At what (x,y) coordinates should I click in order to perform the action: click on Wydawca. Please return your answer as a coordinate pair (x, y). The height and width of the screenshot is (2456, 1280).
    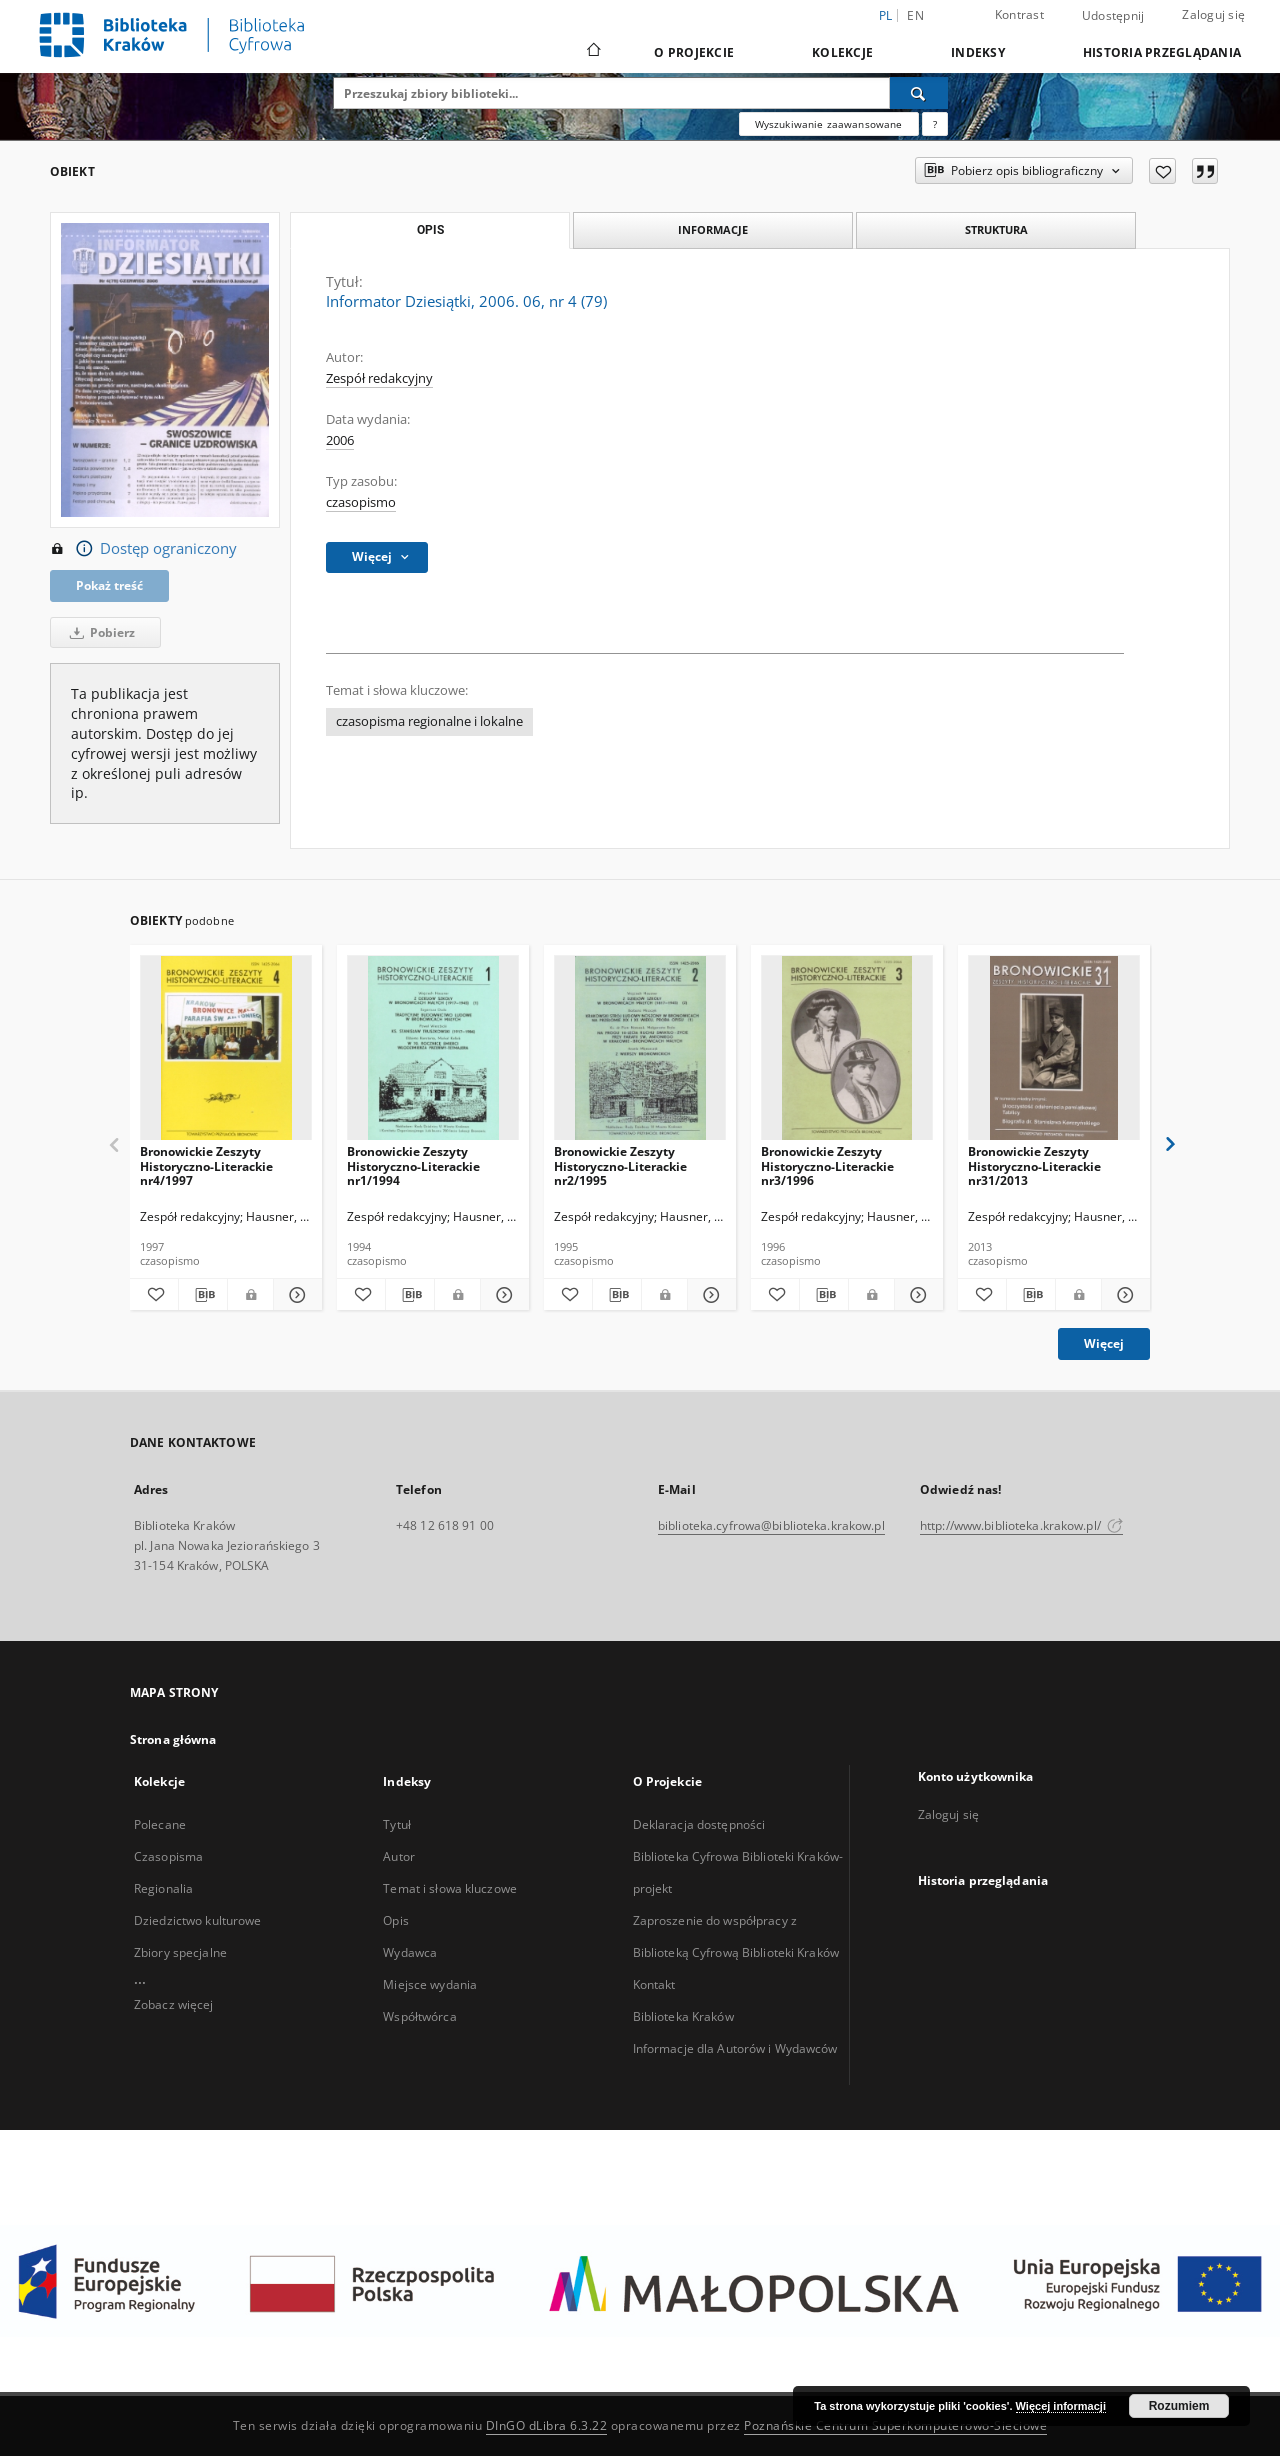
    Looking at the image, I should click on (410, 1952).